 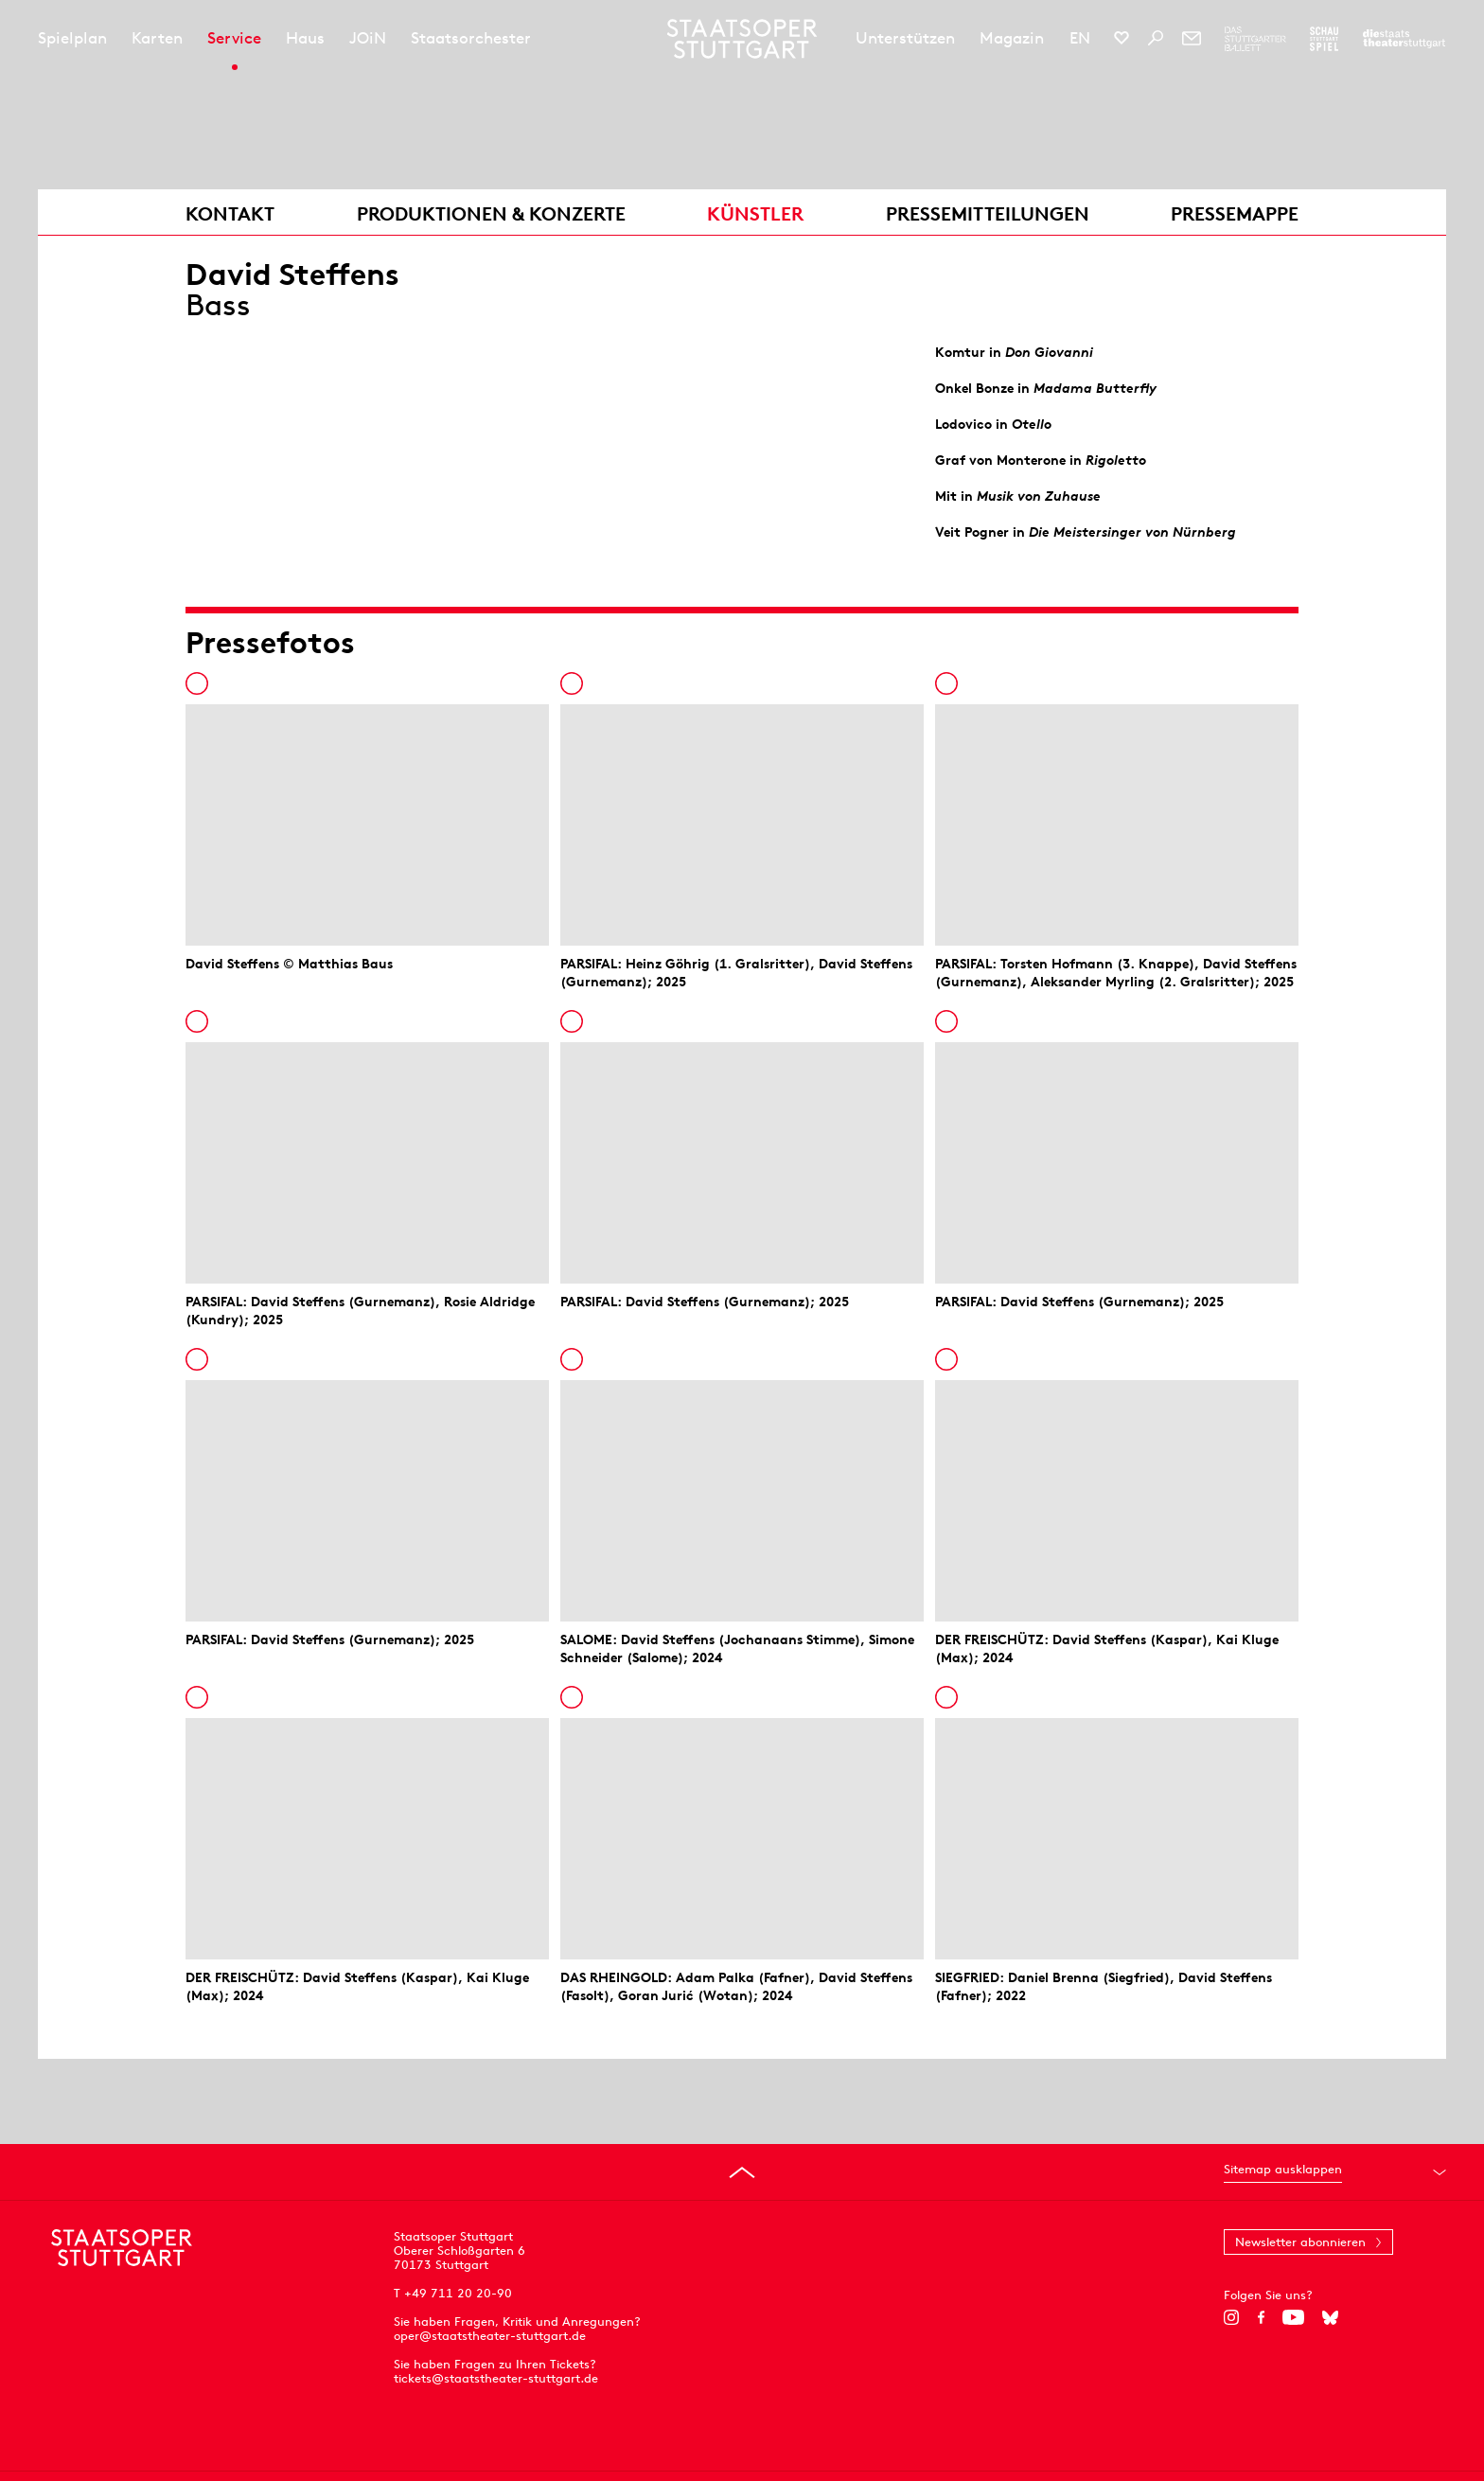 I want to click on Newsletter abonnieren, so click(x=1300, y=2242).